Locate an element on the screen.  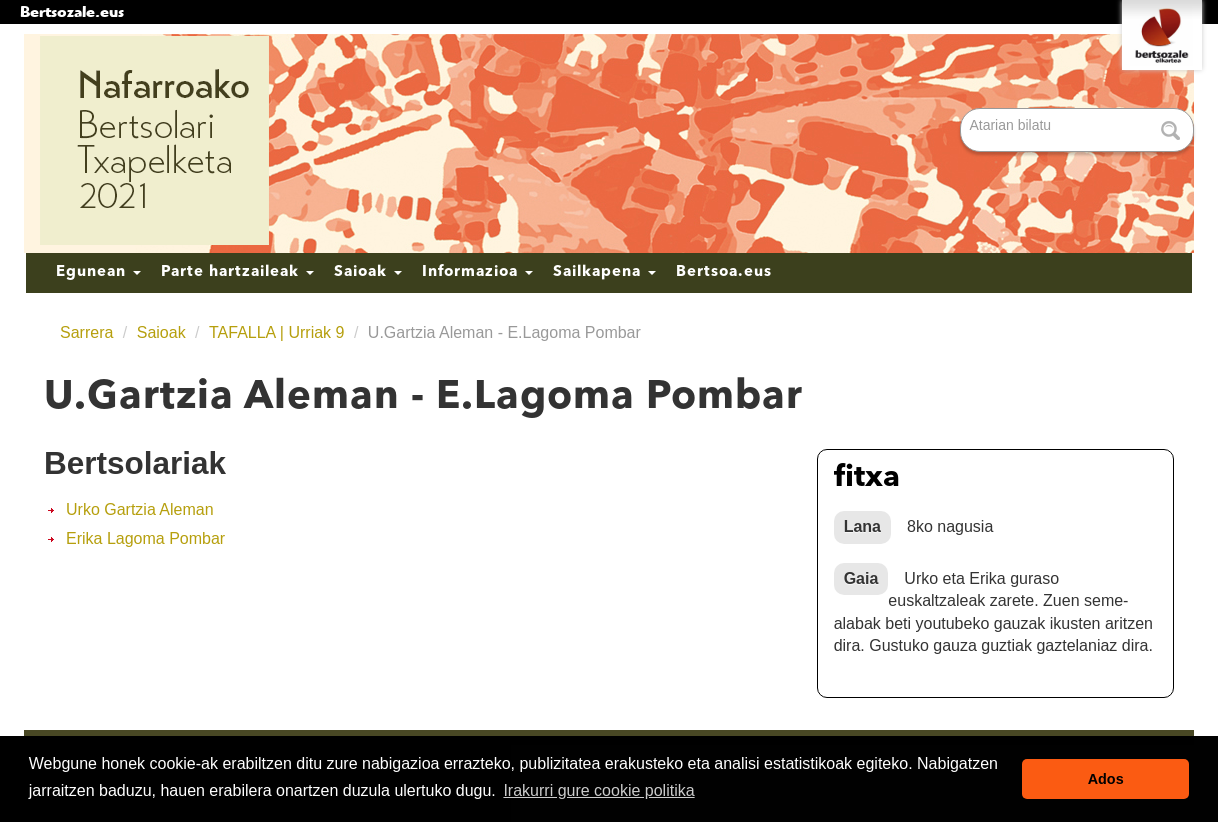
Sarrera is located at coordinates (86, 332).